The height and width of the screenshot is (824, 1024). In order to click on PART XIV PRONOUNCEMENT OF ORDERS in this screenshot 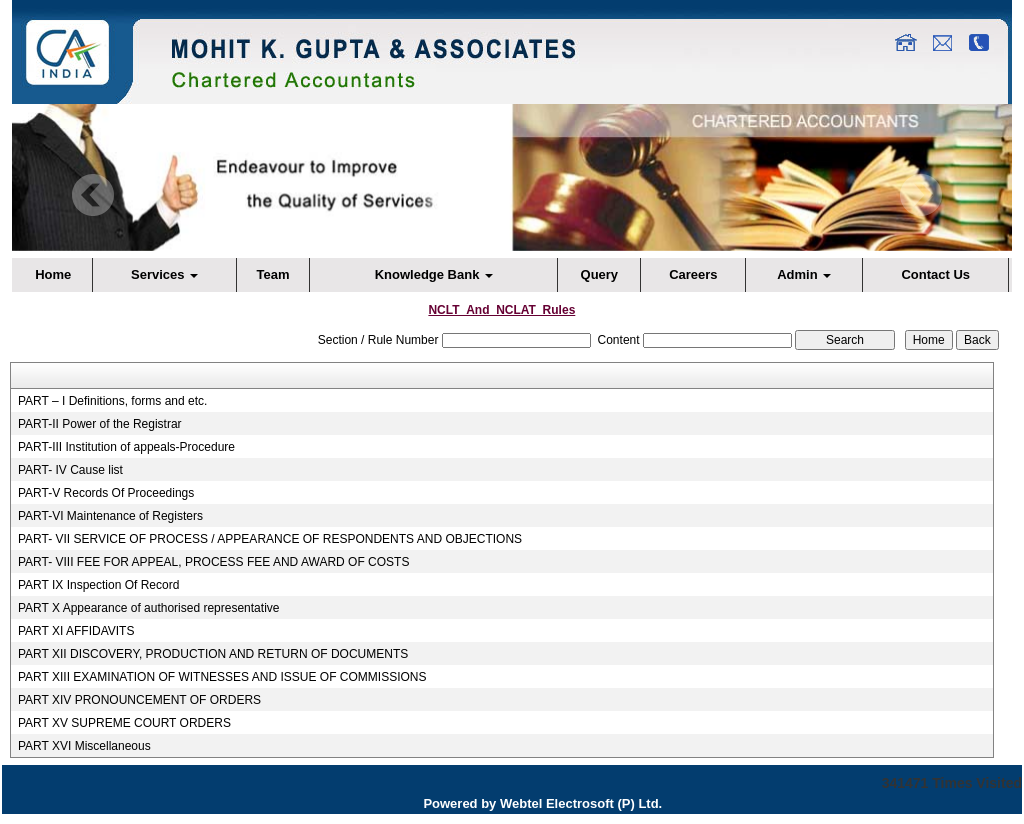, I will do `click(139, 700)`.